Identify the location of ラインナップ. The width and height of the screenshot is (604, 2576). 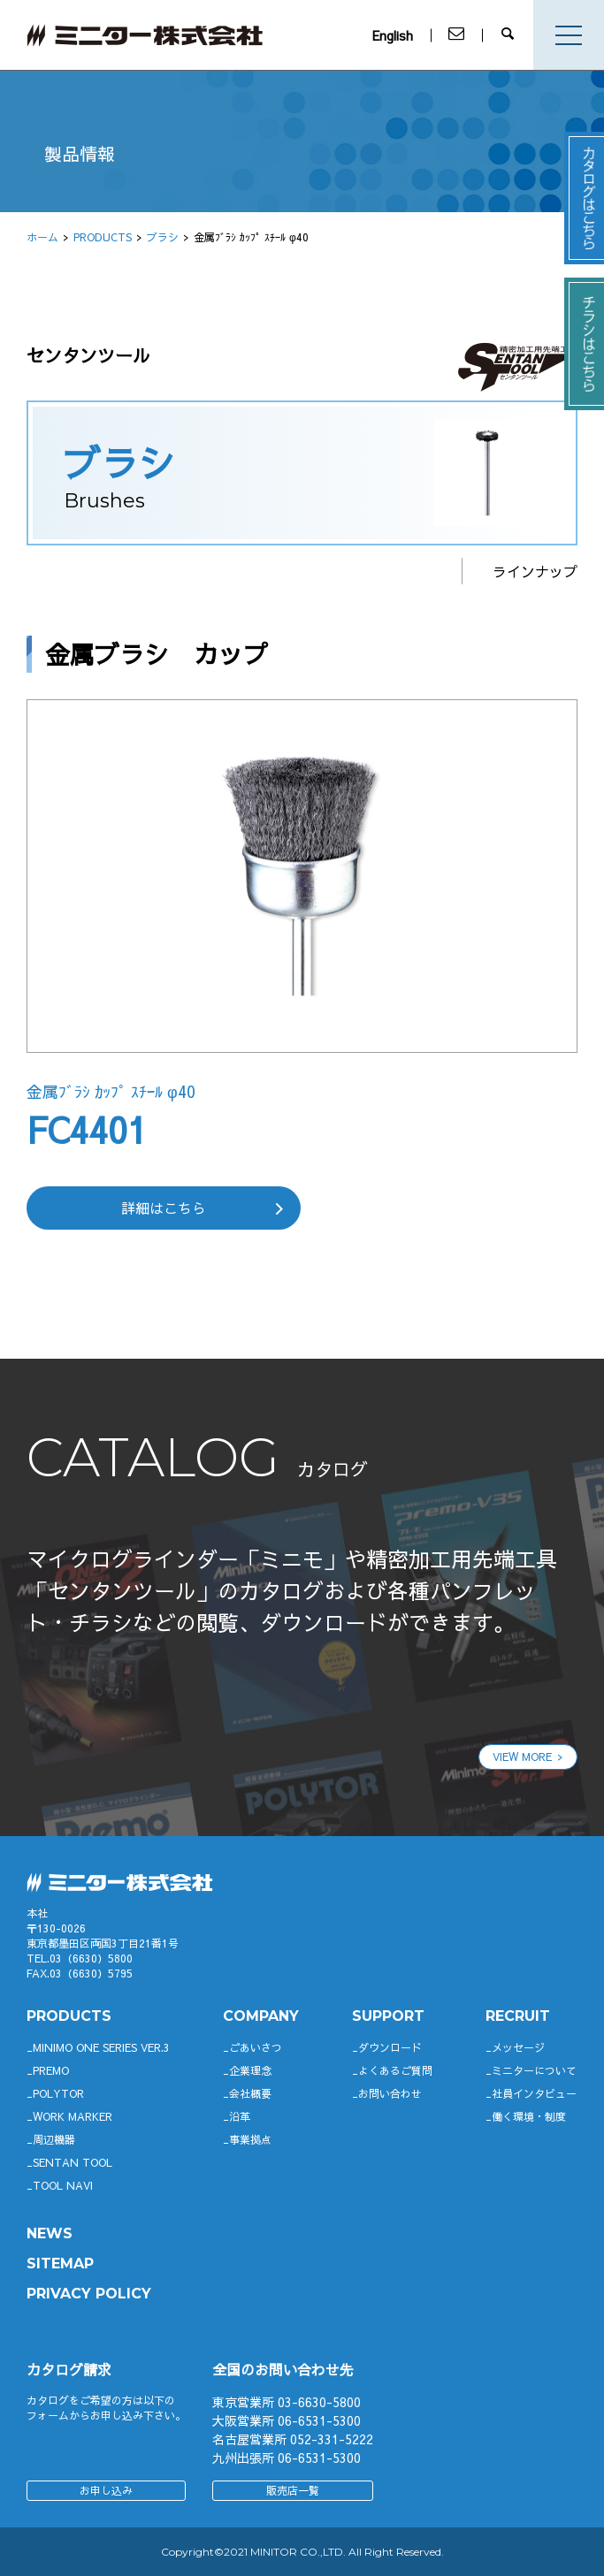
(535, 571).